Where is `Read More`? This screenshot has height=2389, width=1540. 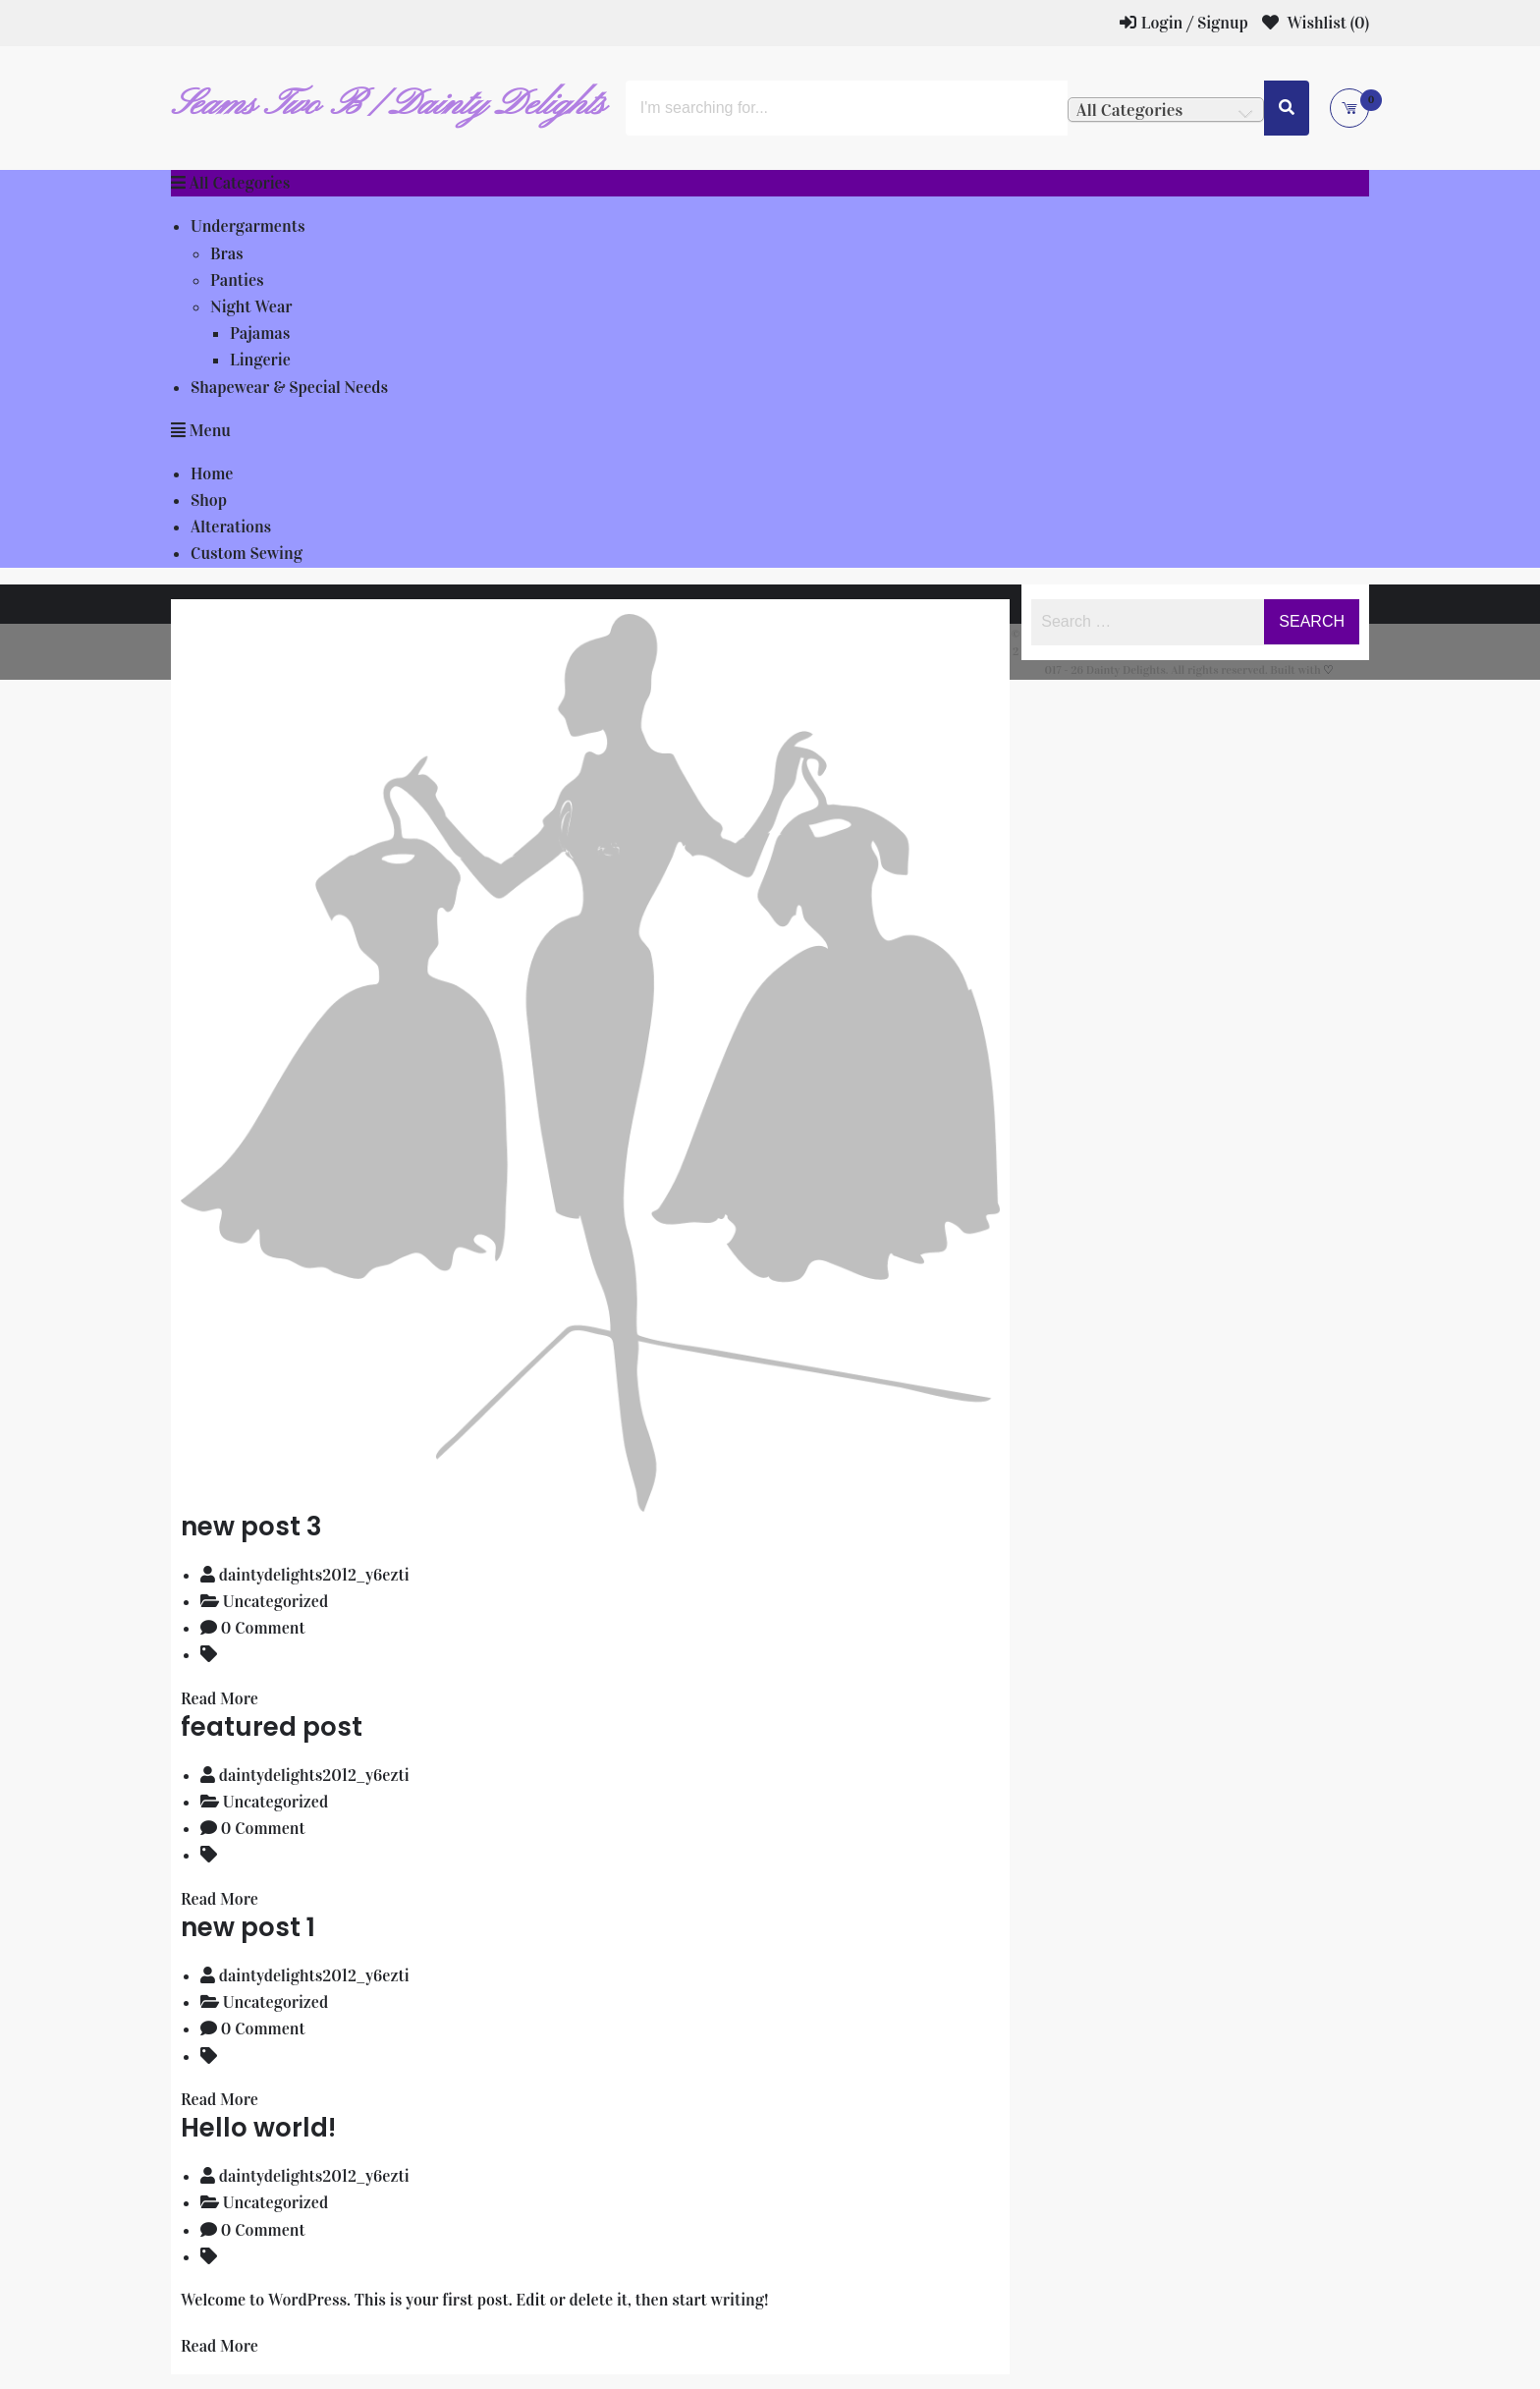
Read More is located at coordinates (219, 1699).